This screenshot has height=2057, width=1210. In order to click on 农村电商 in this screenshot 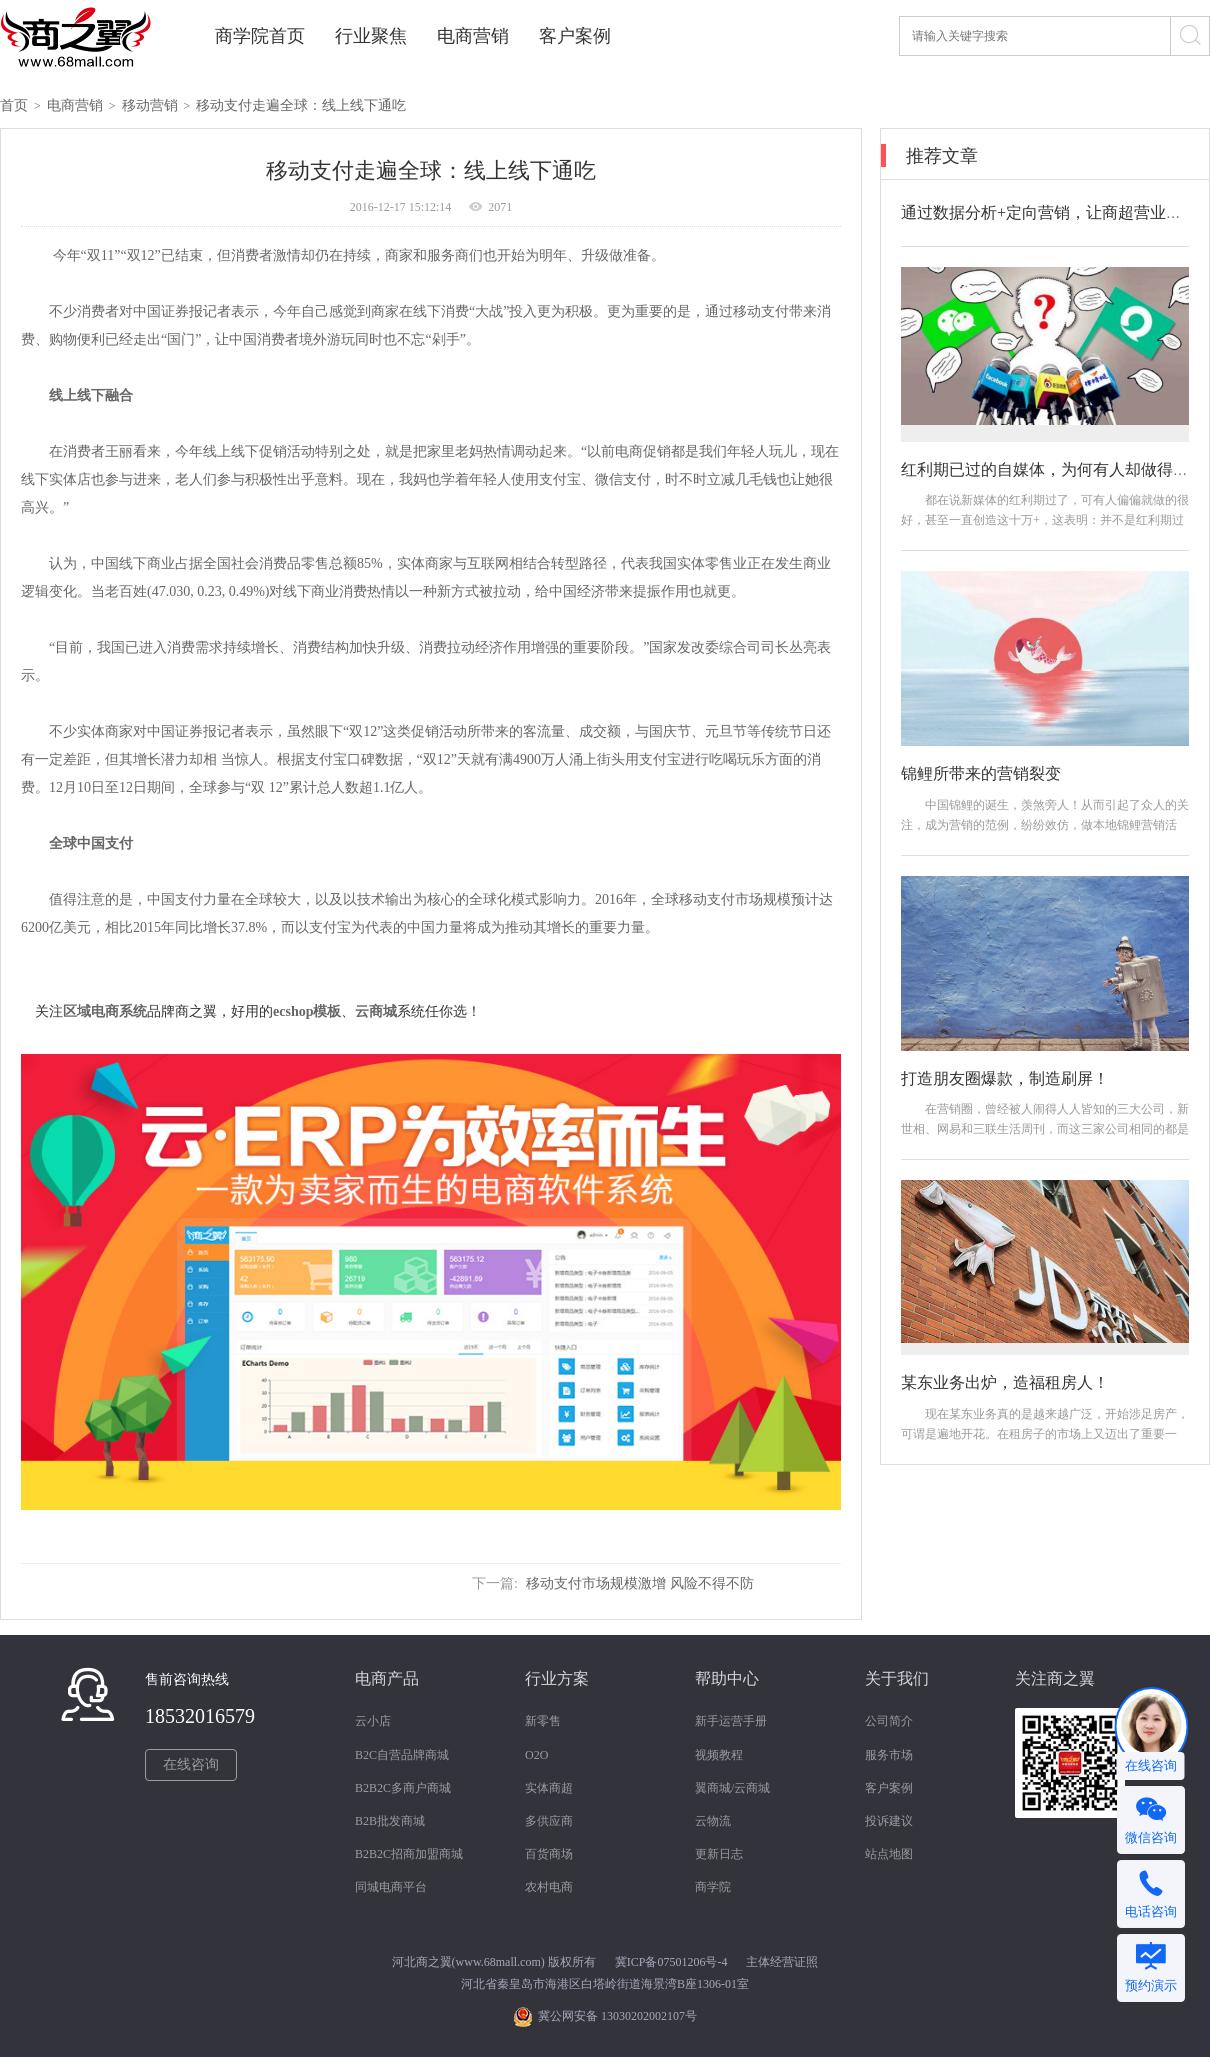, I will do `click(549, 1887)`.